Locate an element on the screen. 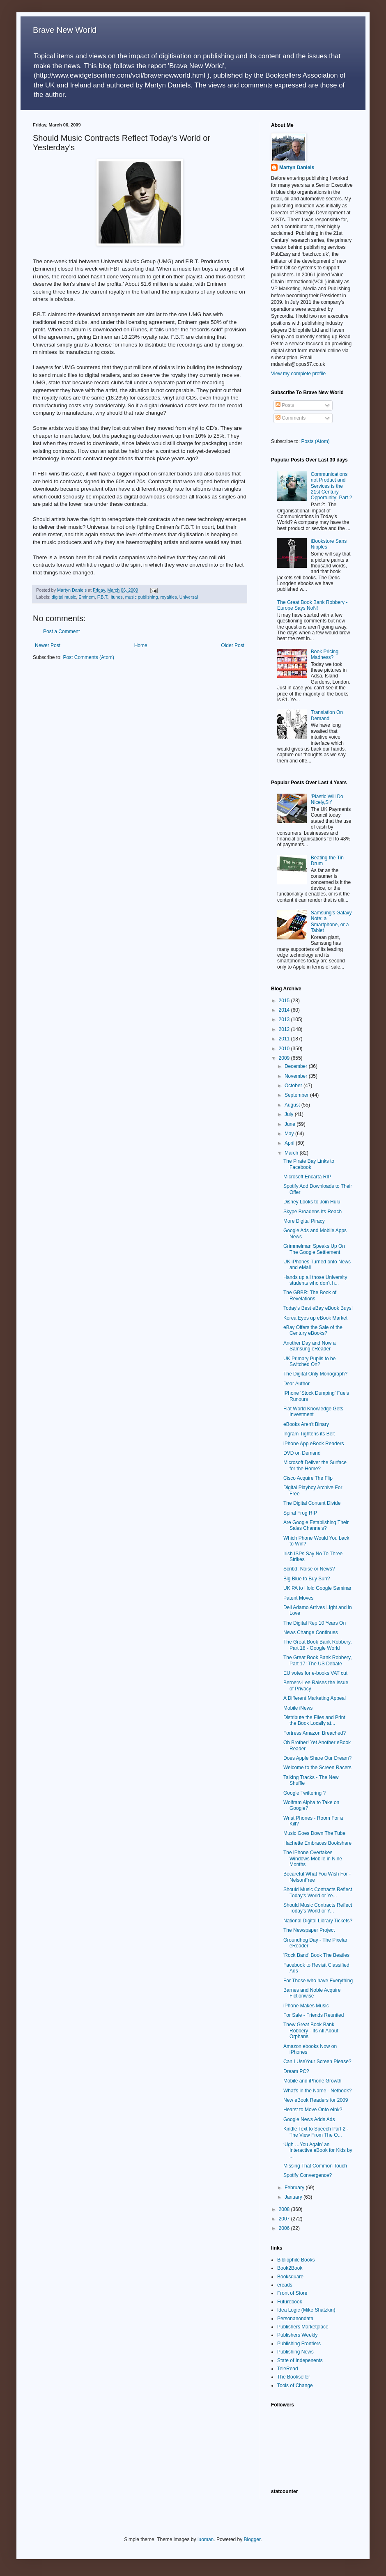 The width and height of the screenshot is (386, 2576). Music Goes Down The Tube is located at coordinates (314, 1833).